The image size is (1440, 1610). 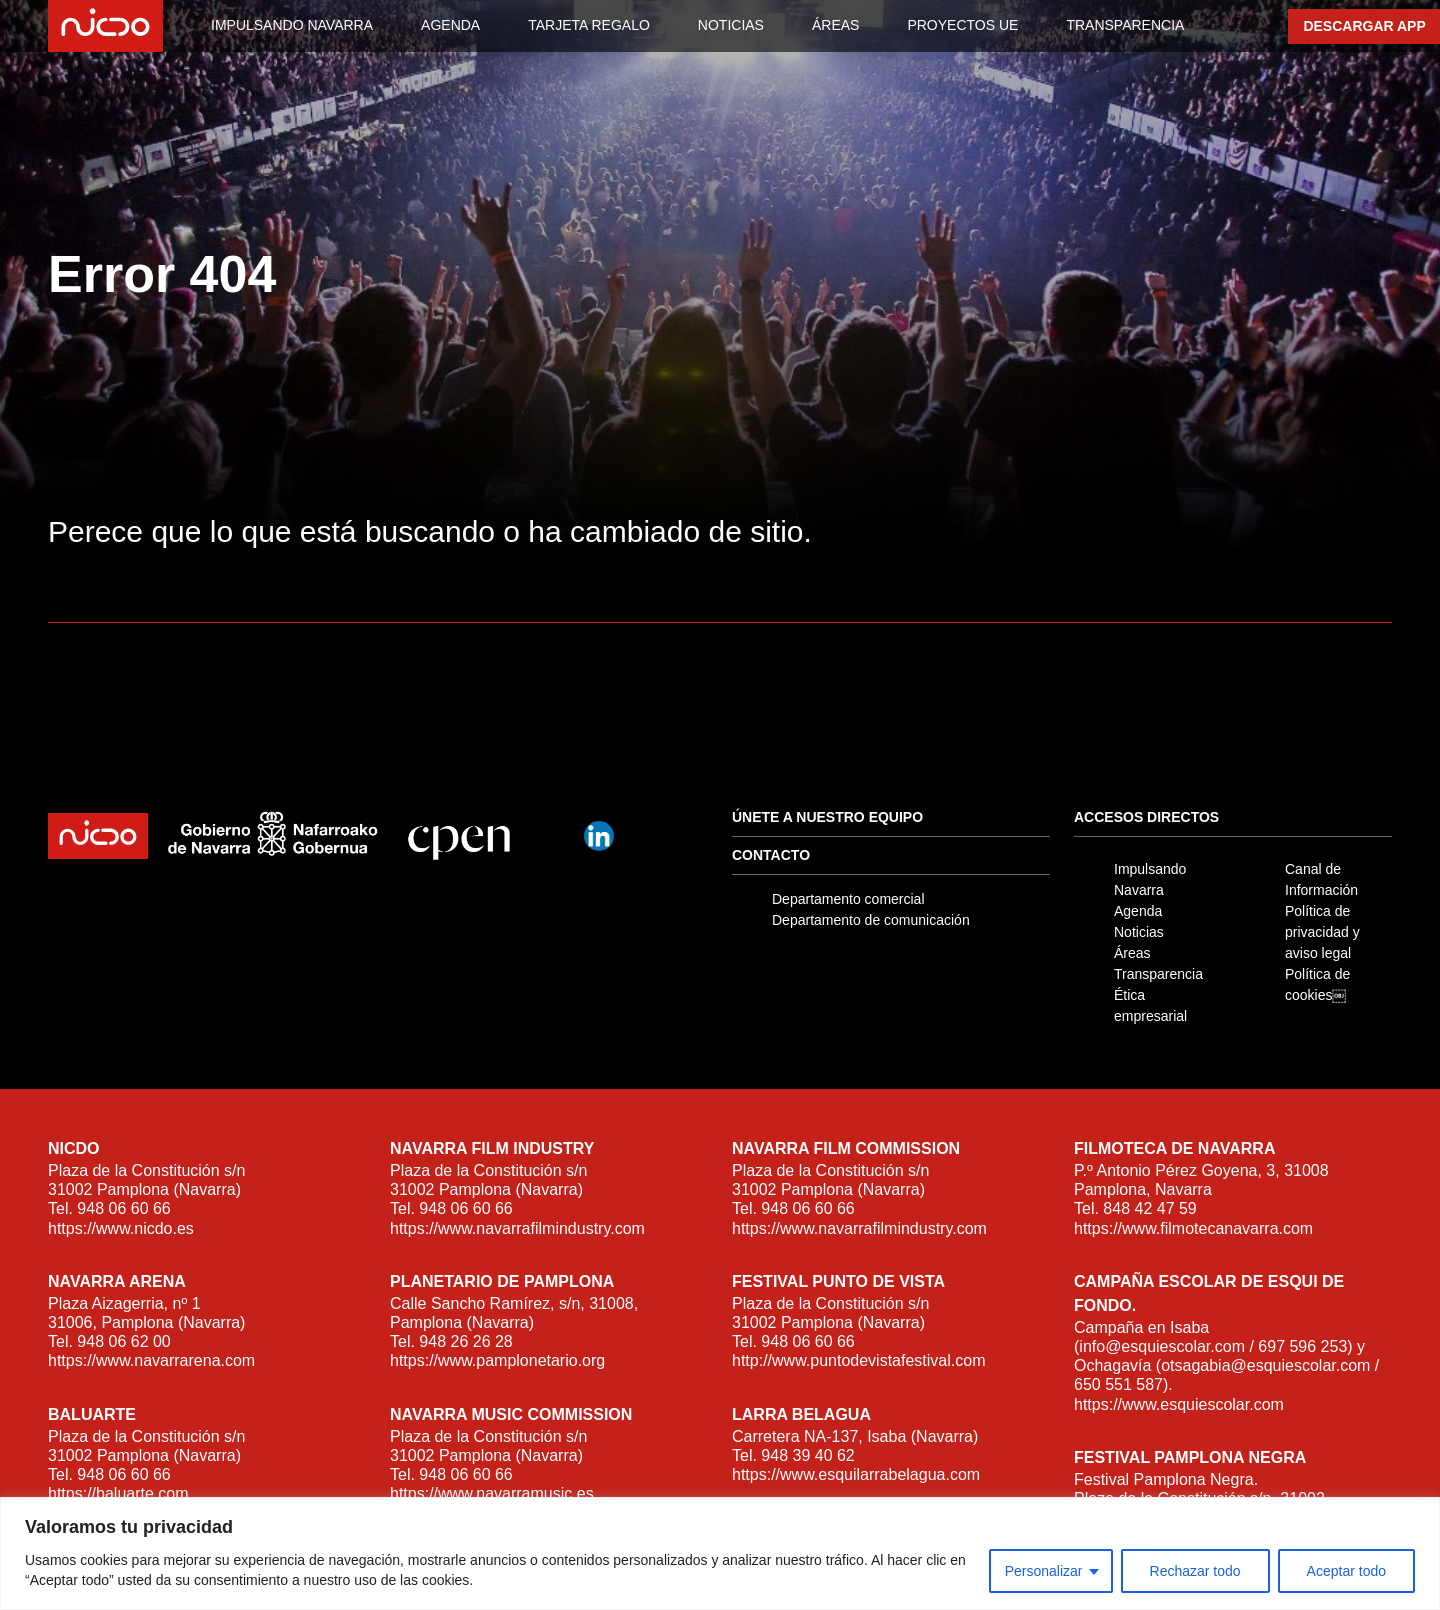 I want to click on PROYECTOS UE, so click(x=962, y=25).